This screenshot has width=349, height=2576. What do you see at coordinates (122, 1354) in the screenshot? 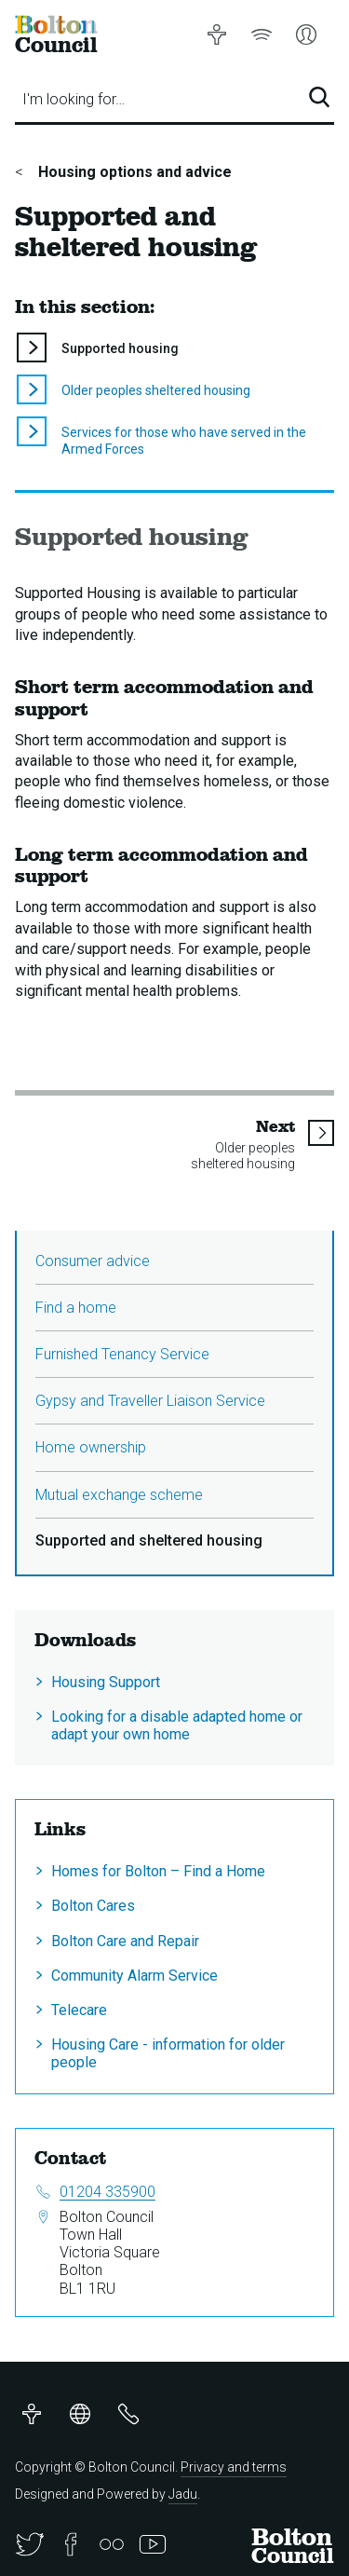
I see `Furnished Tenancy Service` at bounding box center [122, 1354].